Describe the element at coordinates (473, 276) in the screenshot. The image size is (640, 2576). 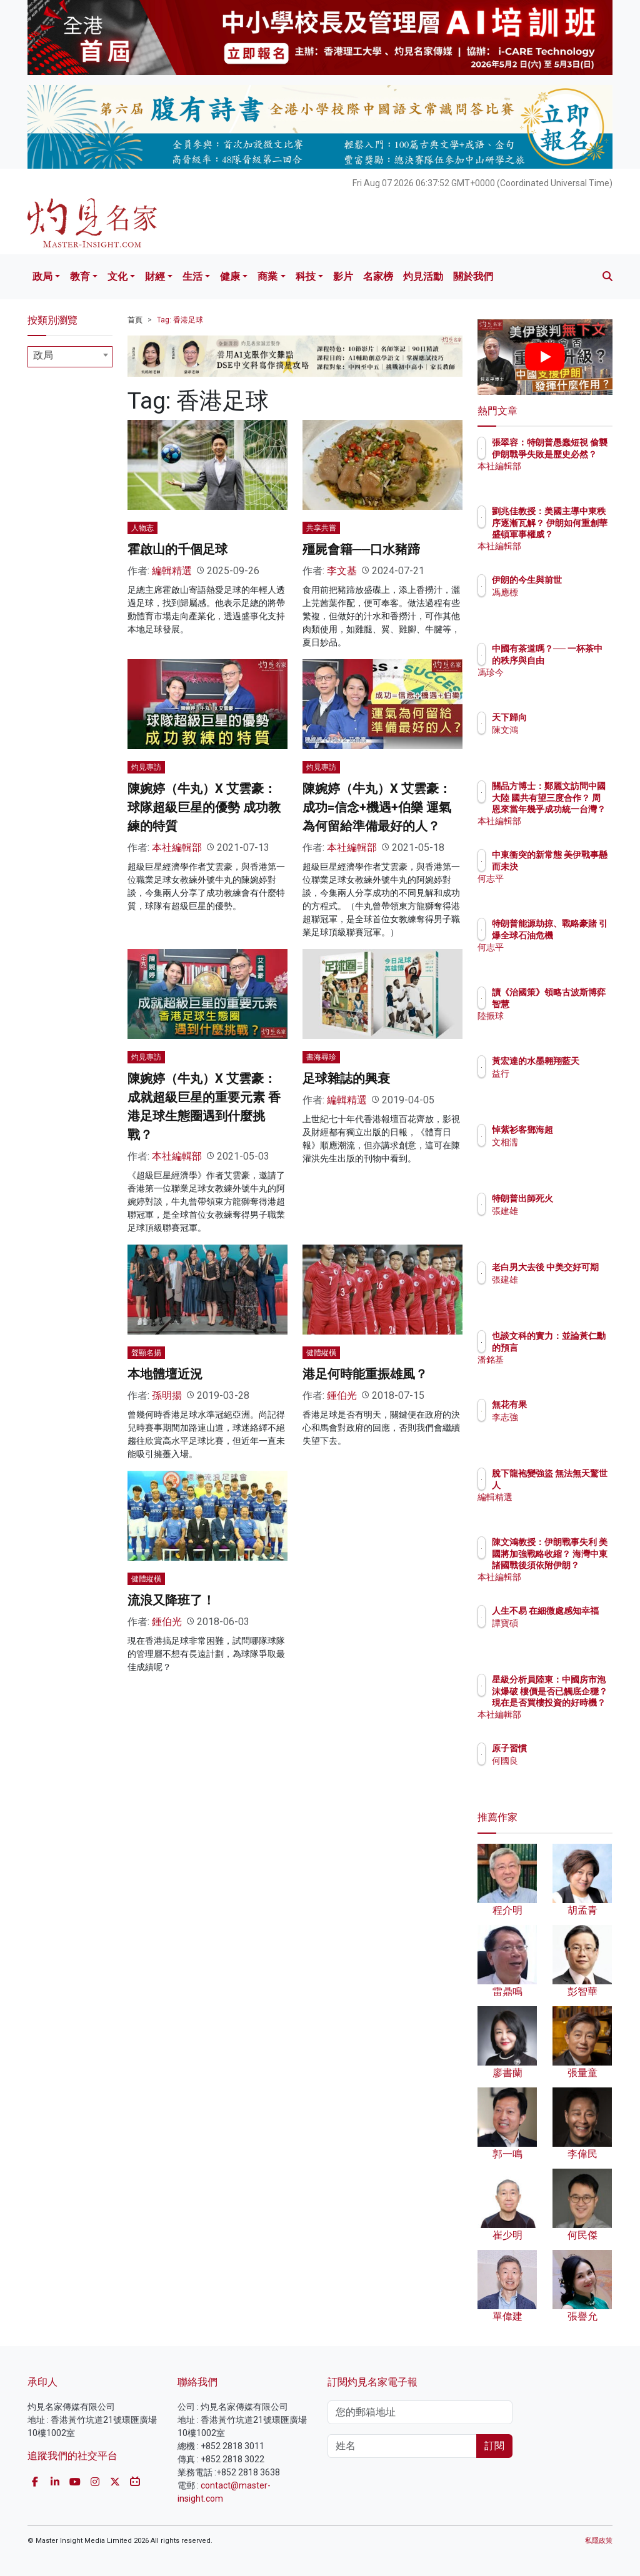
I see `關於我們` at that location.